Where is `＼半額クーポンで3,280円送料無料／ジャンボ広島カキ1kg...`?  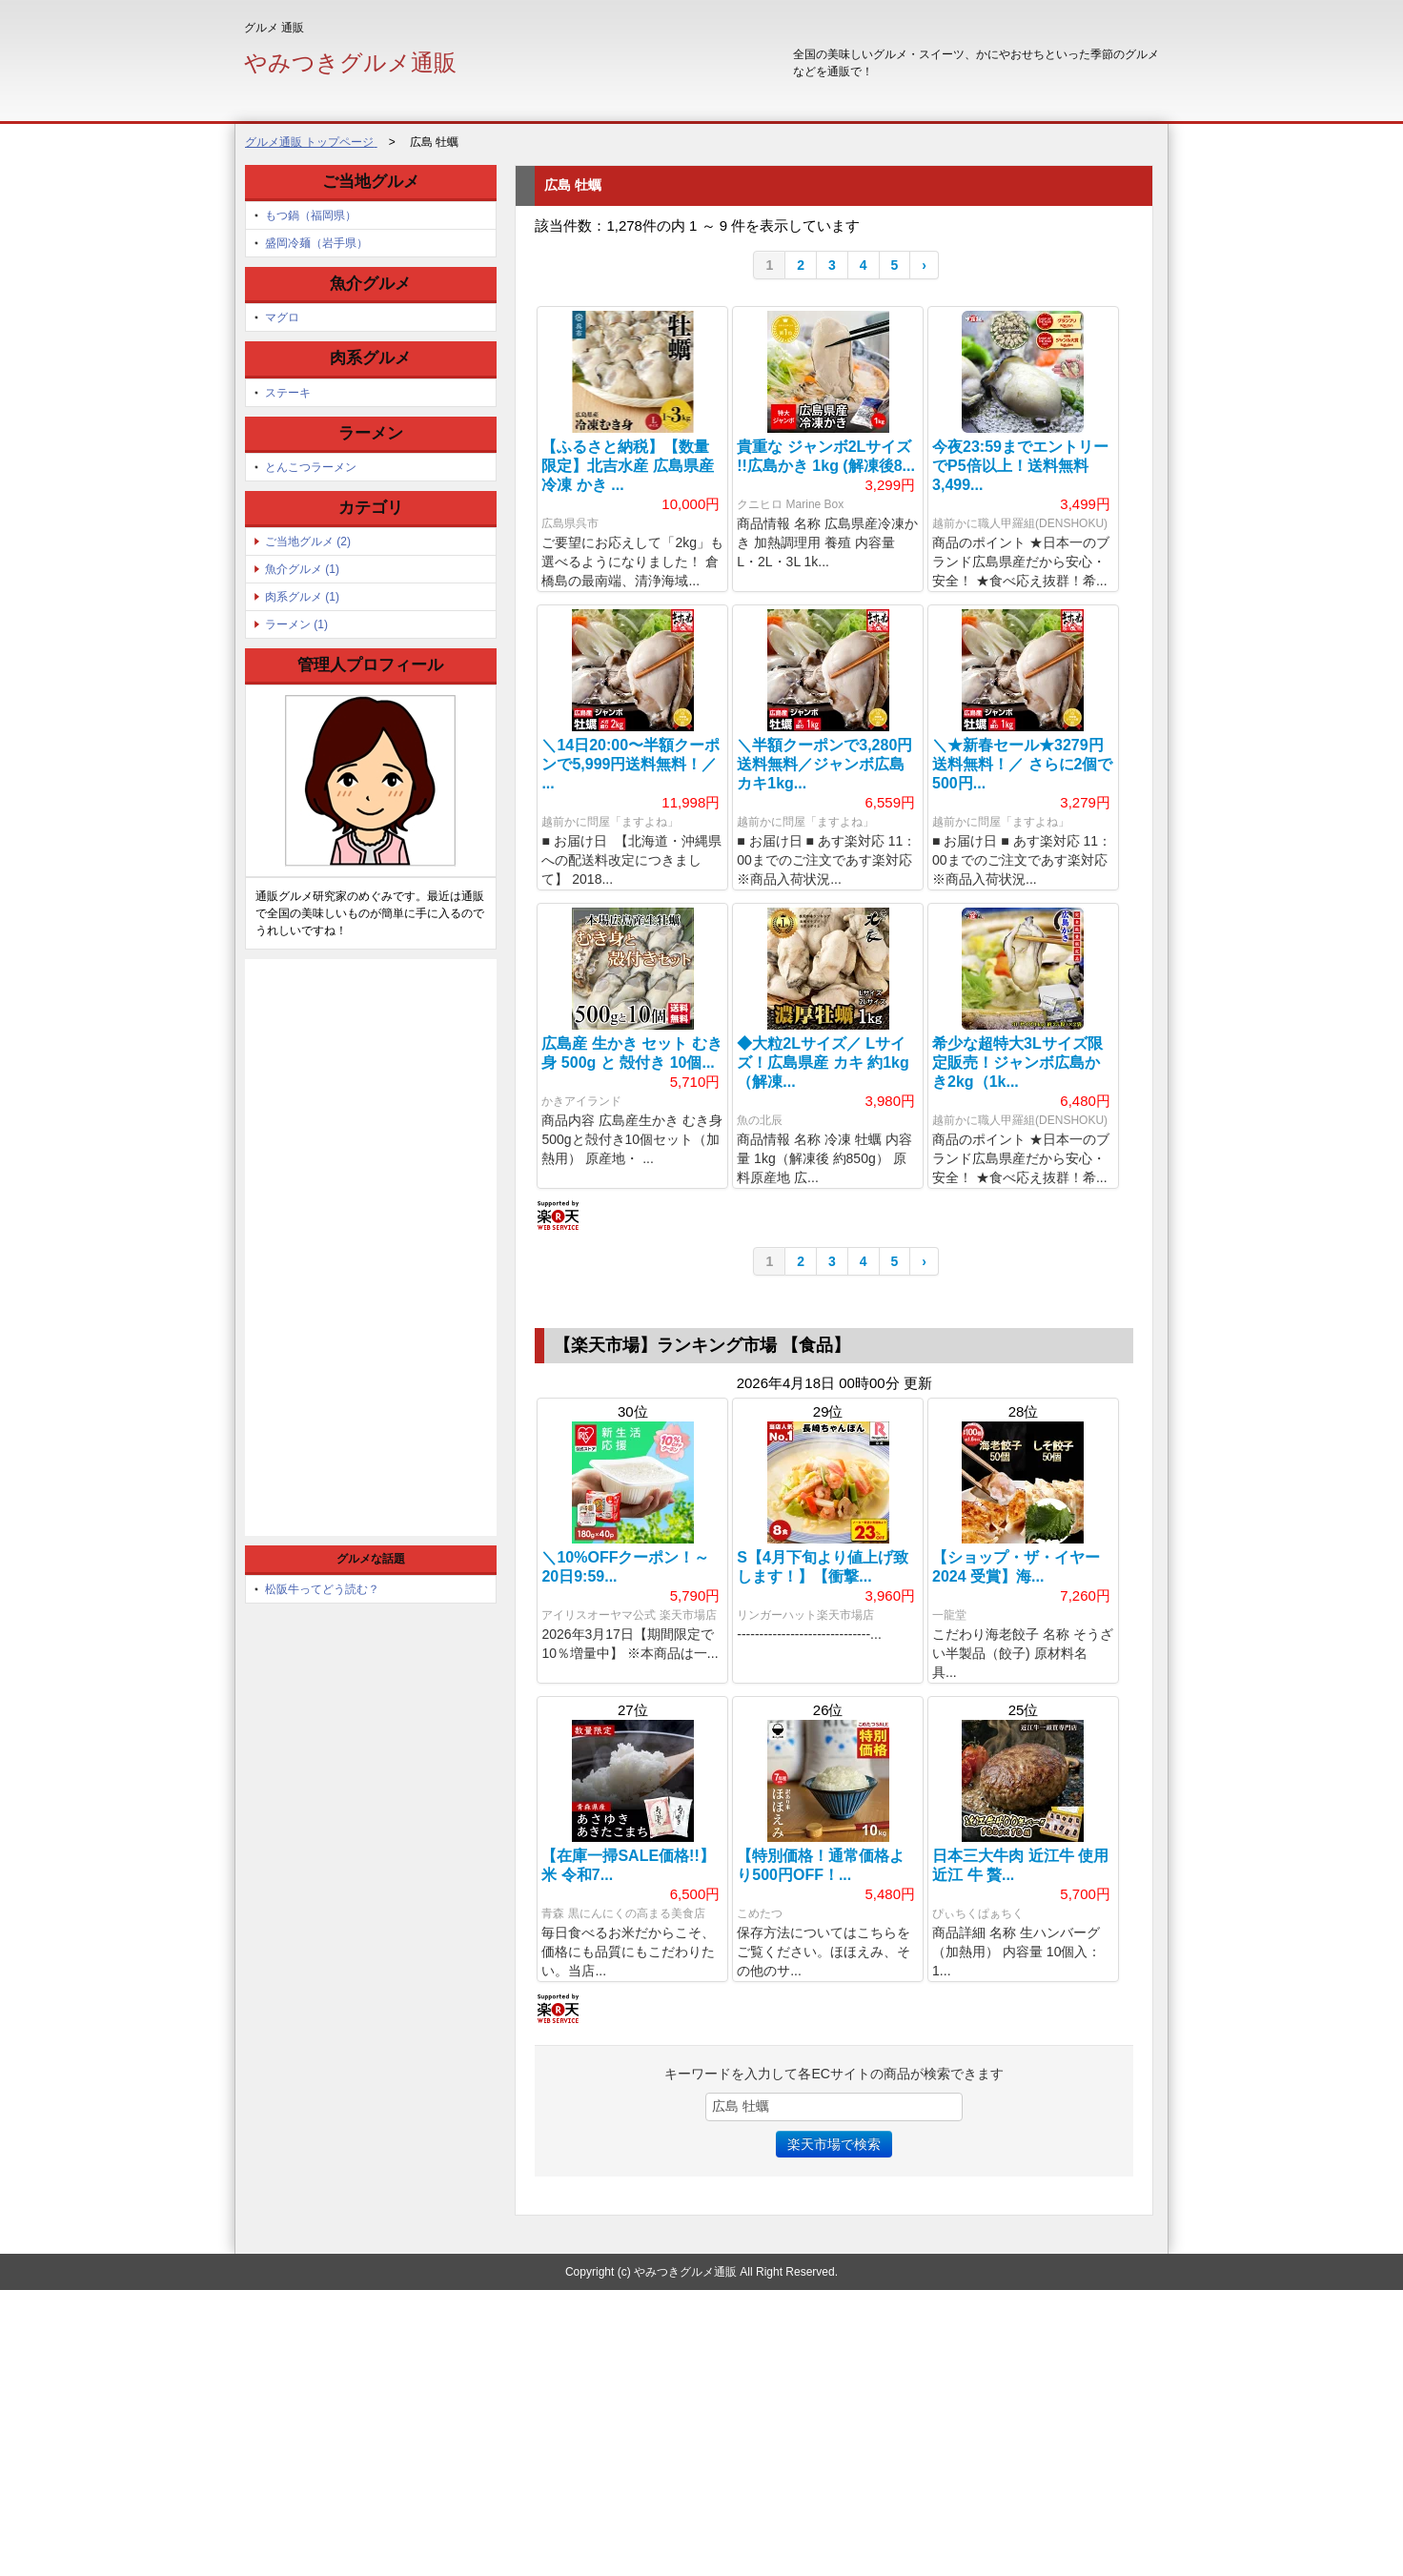
＼半額クーポンで3,280円送料無料／ジャンボ広島カキ1kg... is located at coordinates (824, 821).